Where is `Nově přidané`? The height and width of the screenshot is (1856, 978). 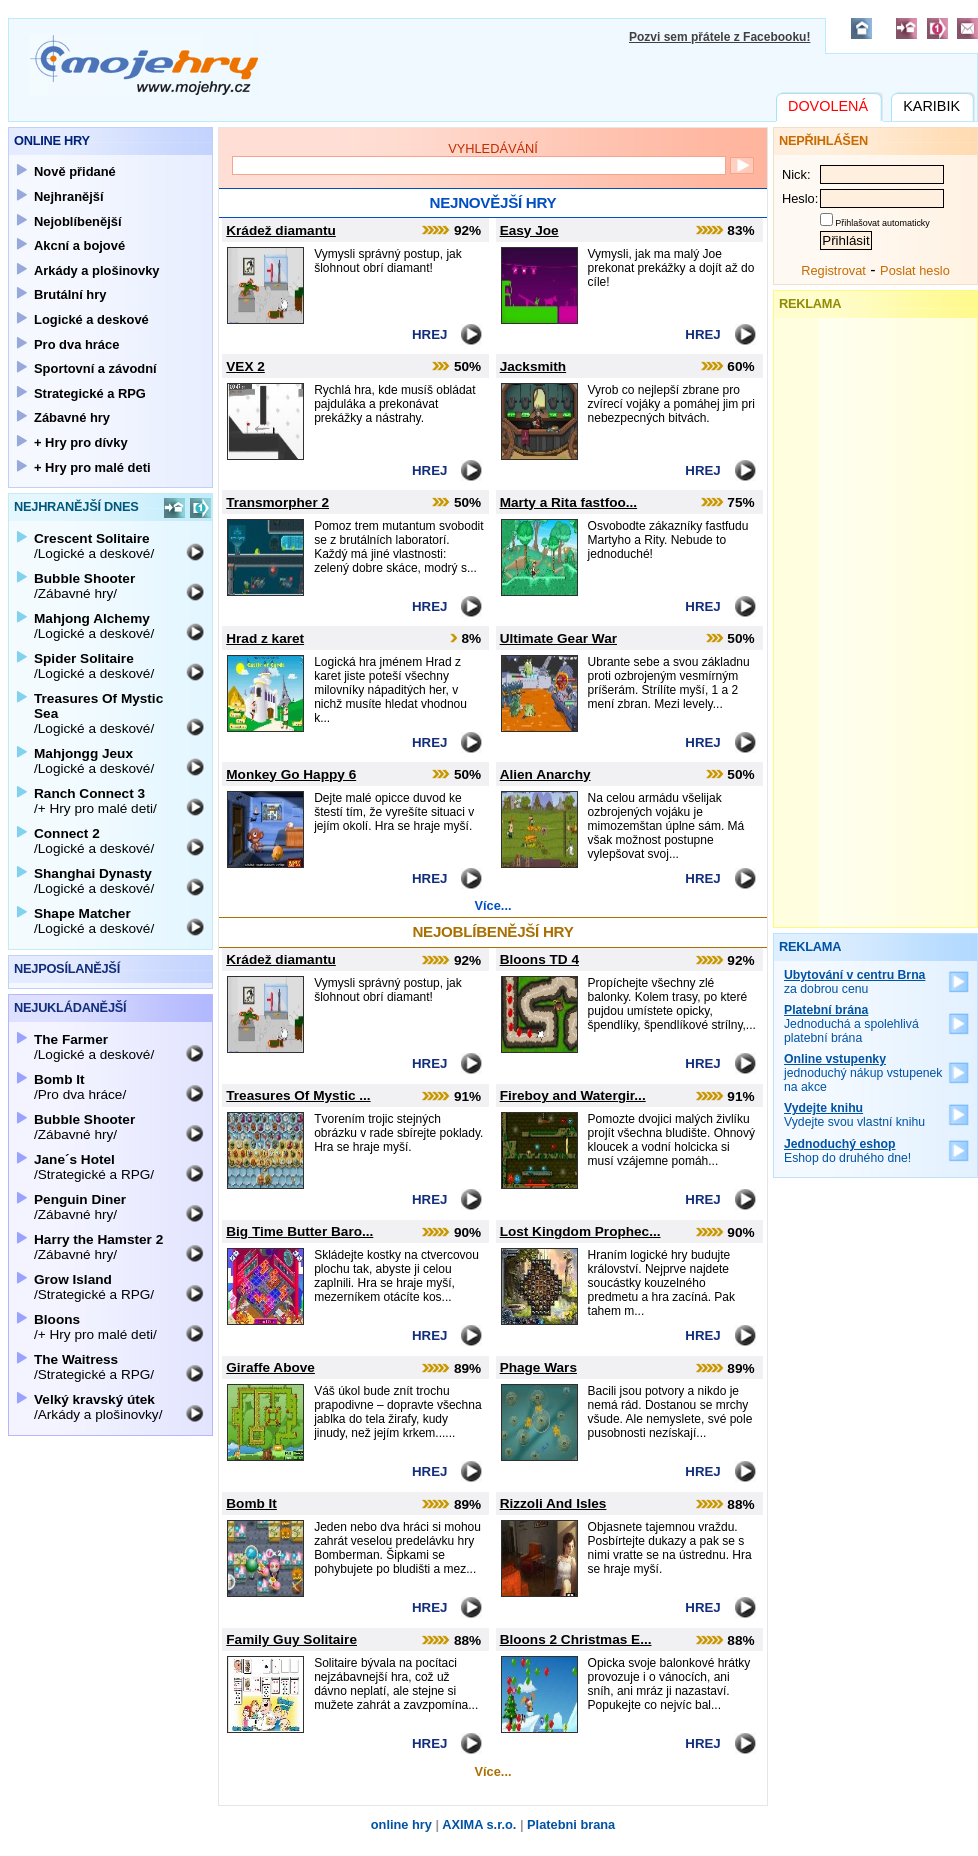 Nově přidané is located at coordinates (75, 171).